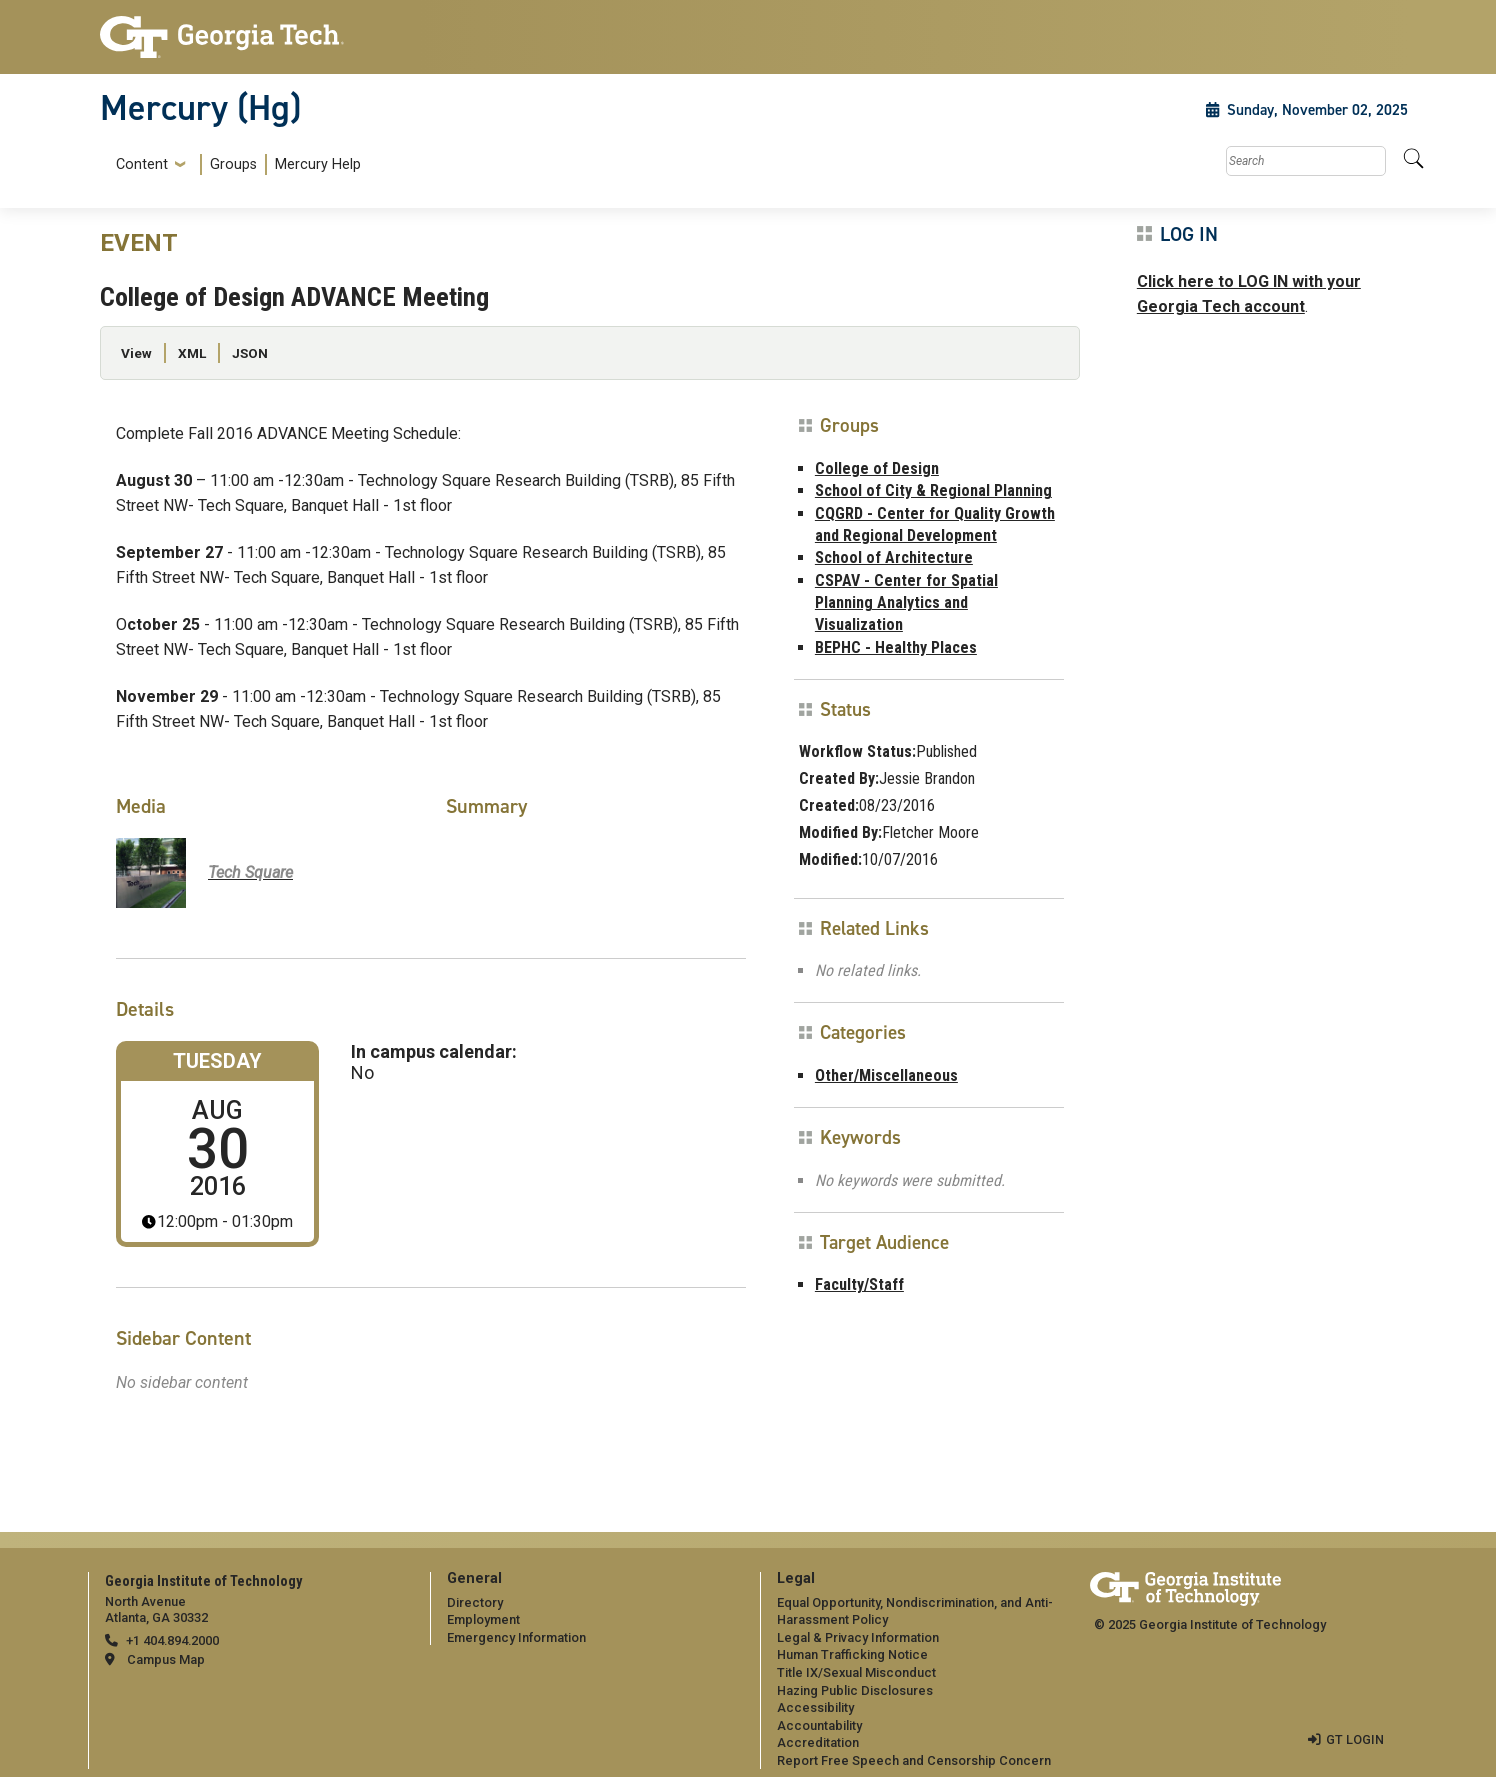 The height and width of the screenshot is (1777, 1496). What do you see at coordinates (815, 1707) in the screenshot?
I see `Accessibility` at bounding box center [815, 1707].